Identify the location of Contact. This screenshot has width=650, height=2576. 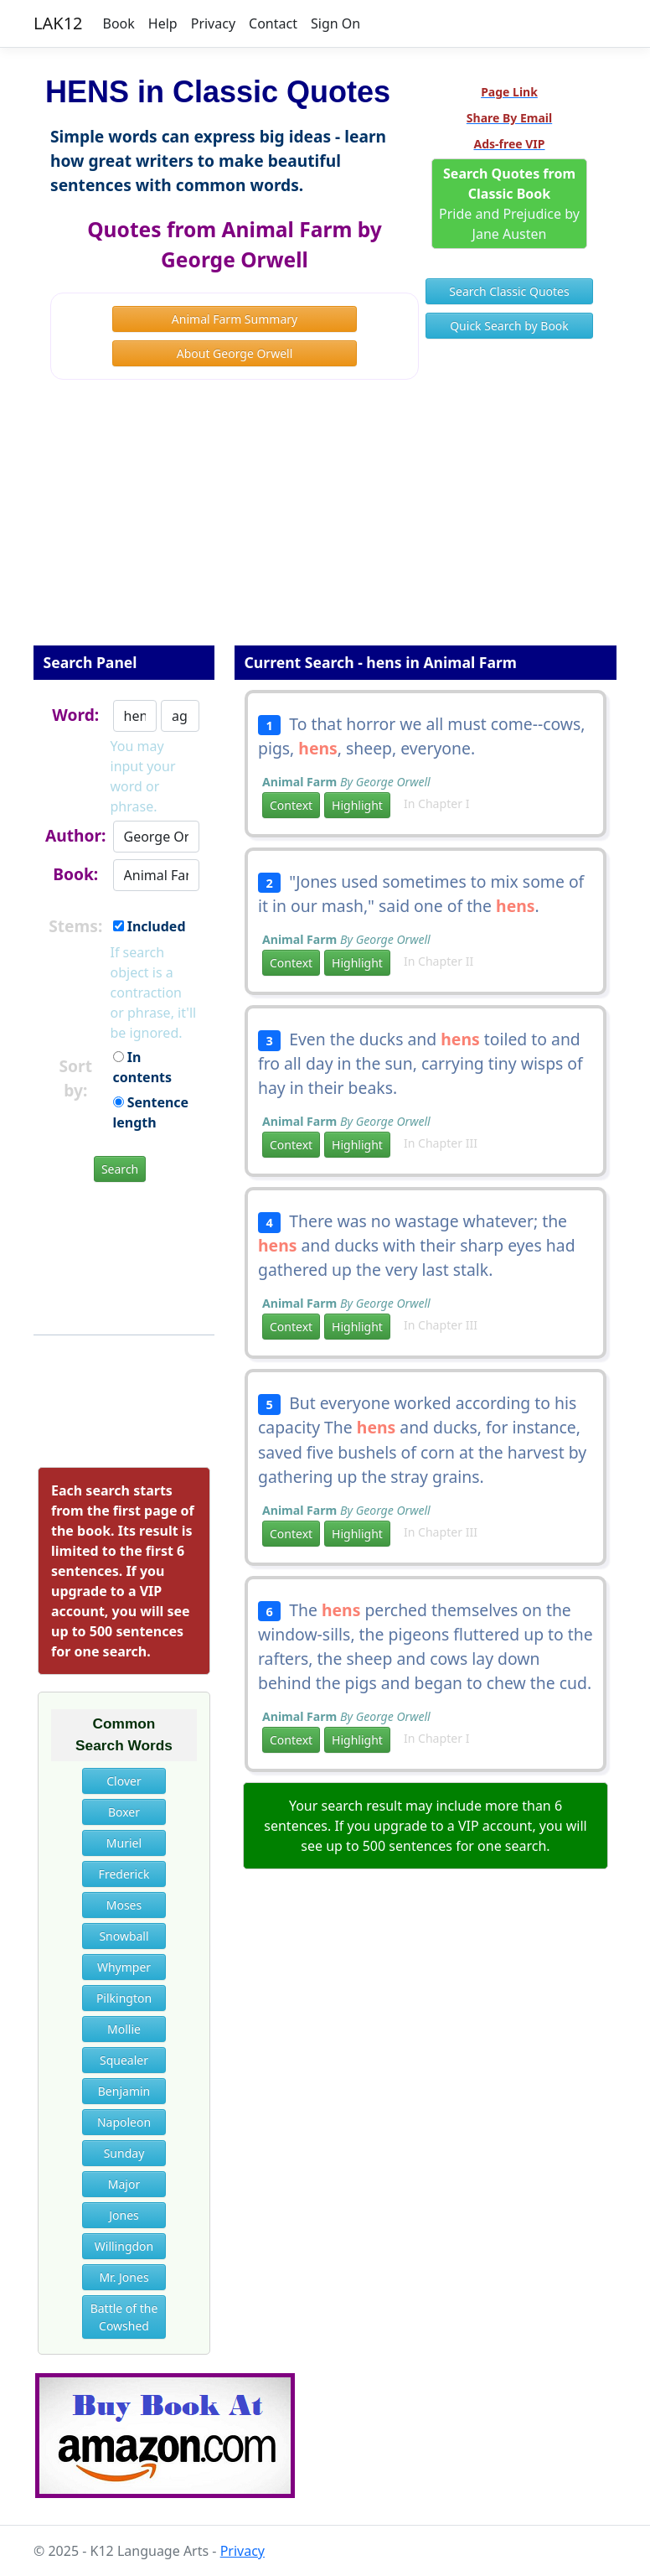
(273, 23).